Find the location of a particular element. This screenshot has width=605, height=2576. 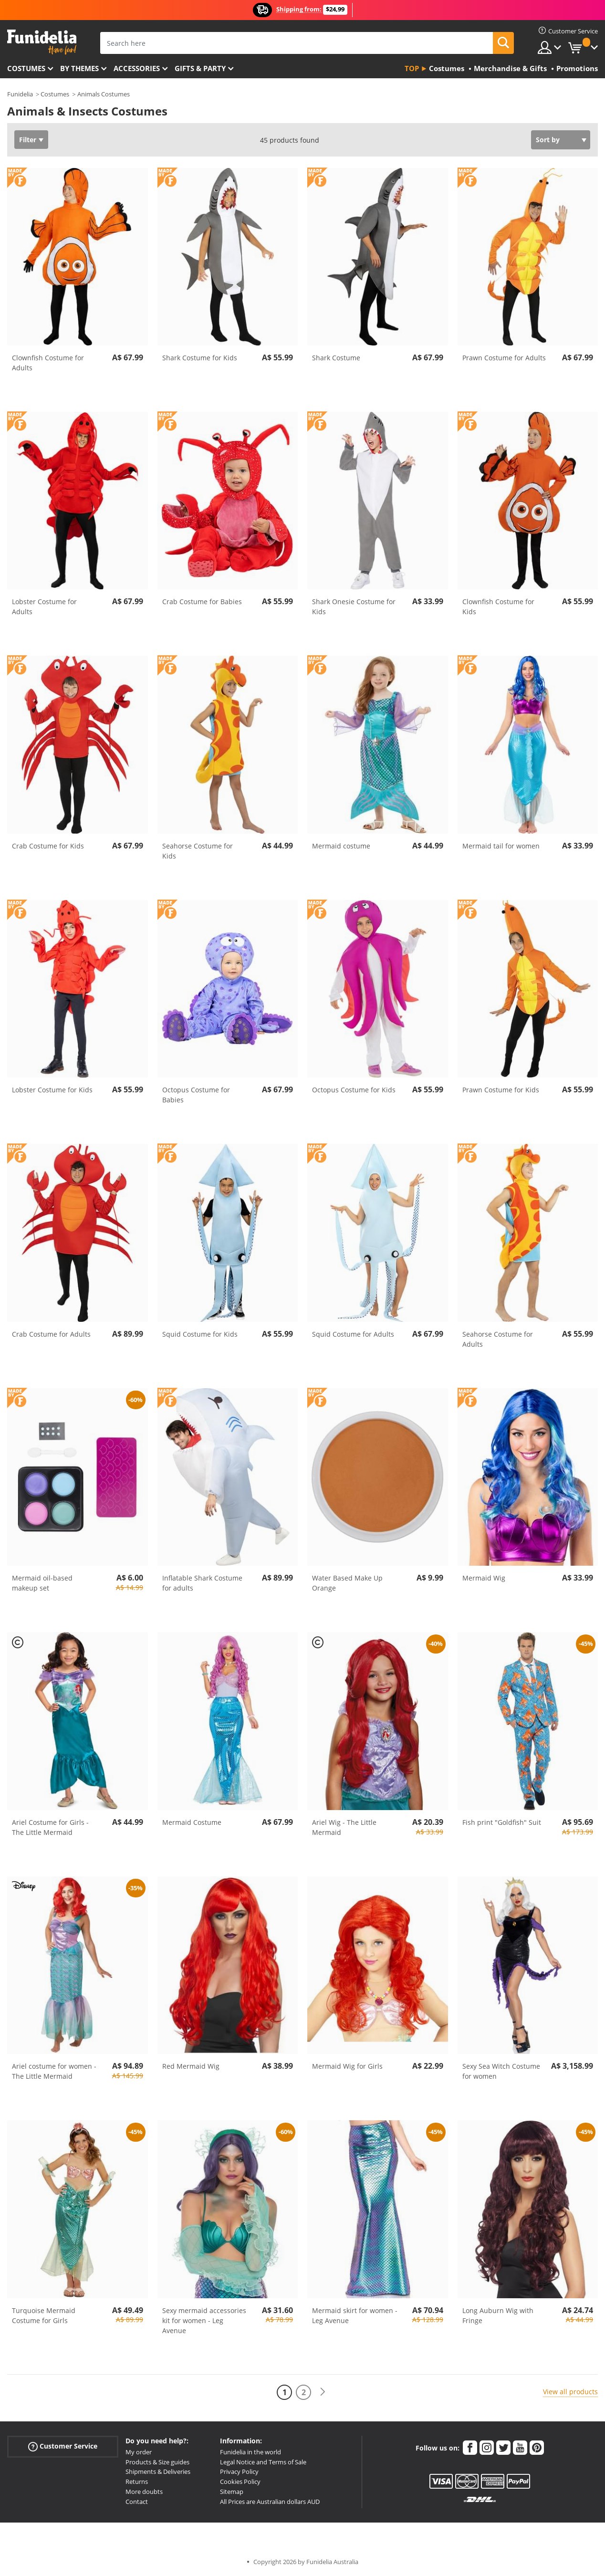

Octopus Costume for Kids is located at coordinates (354, 1089).